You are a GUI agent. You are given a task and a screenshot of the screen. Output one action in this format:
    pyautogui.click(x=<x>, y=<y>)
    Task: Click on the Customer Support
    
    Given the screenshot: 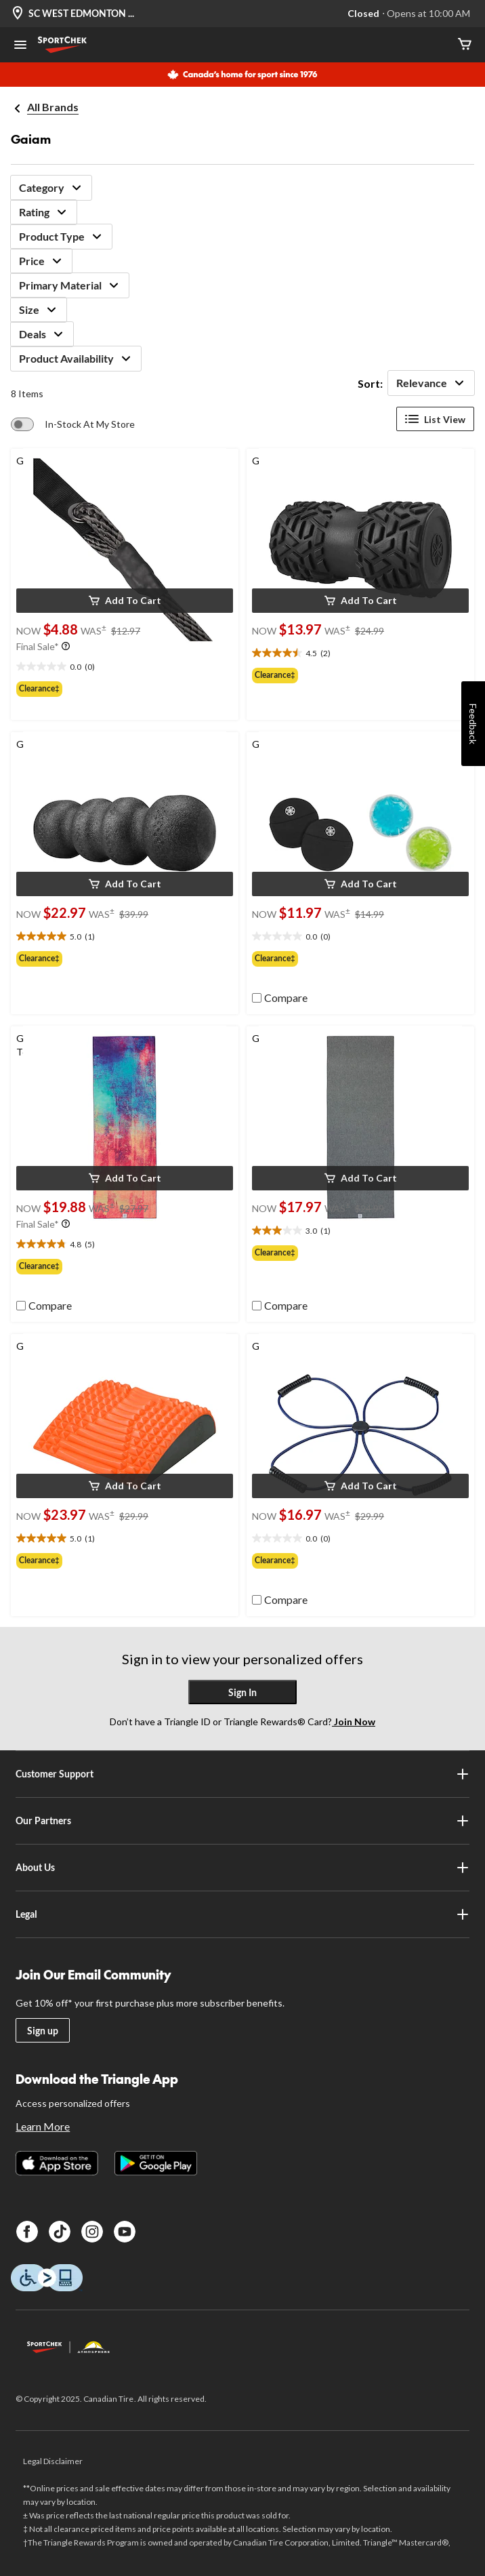 What is the action you would take?
    pyautogui.click(x=242, y=1774)
    